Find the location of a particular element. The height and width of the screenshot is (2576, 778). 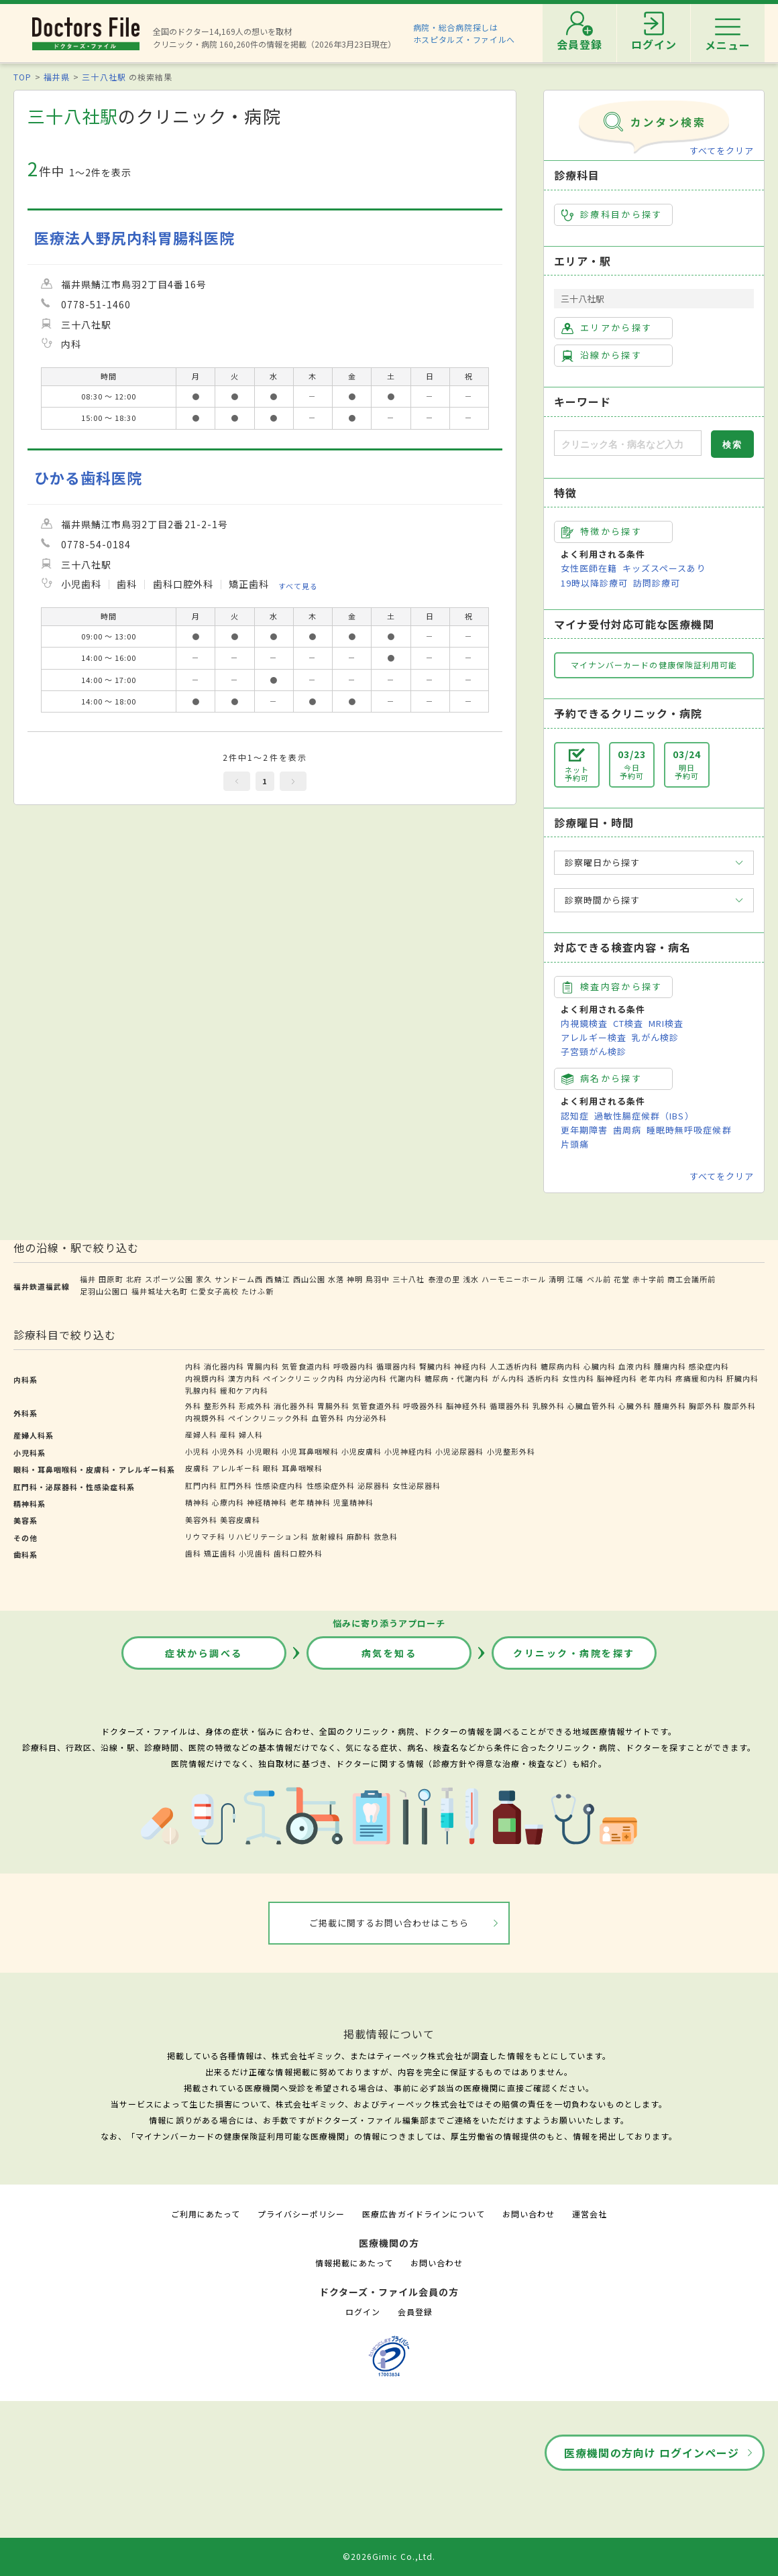

神明 is located at coordinates (355, 1279).